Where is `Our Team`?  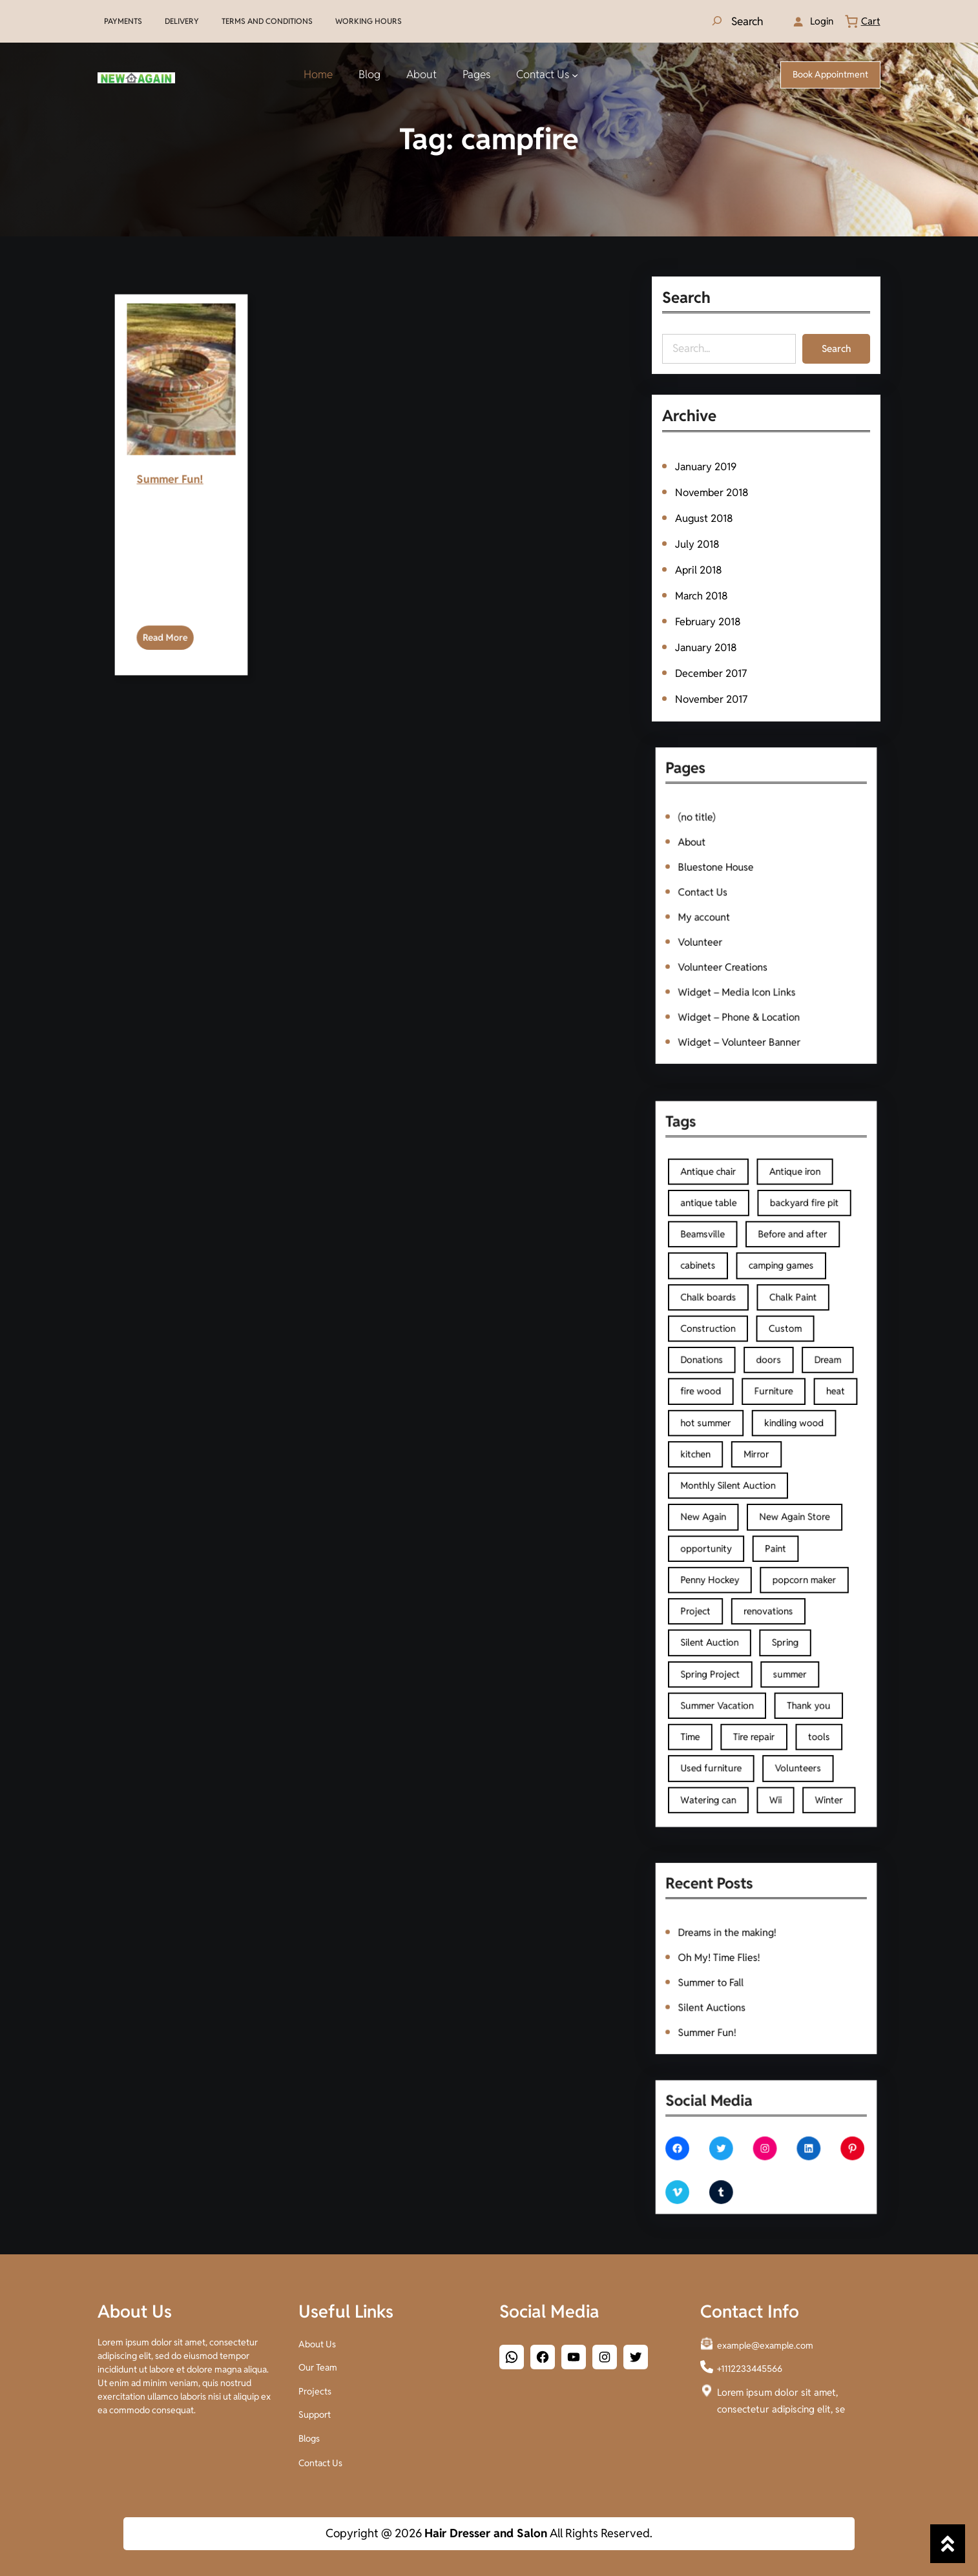 Our Team is located at coordinates (317, 2365).